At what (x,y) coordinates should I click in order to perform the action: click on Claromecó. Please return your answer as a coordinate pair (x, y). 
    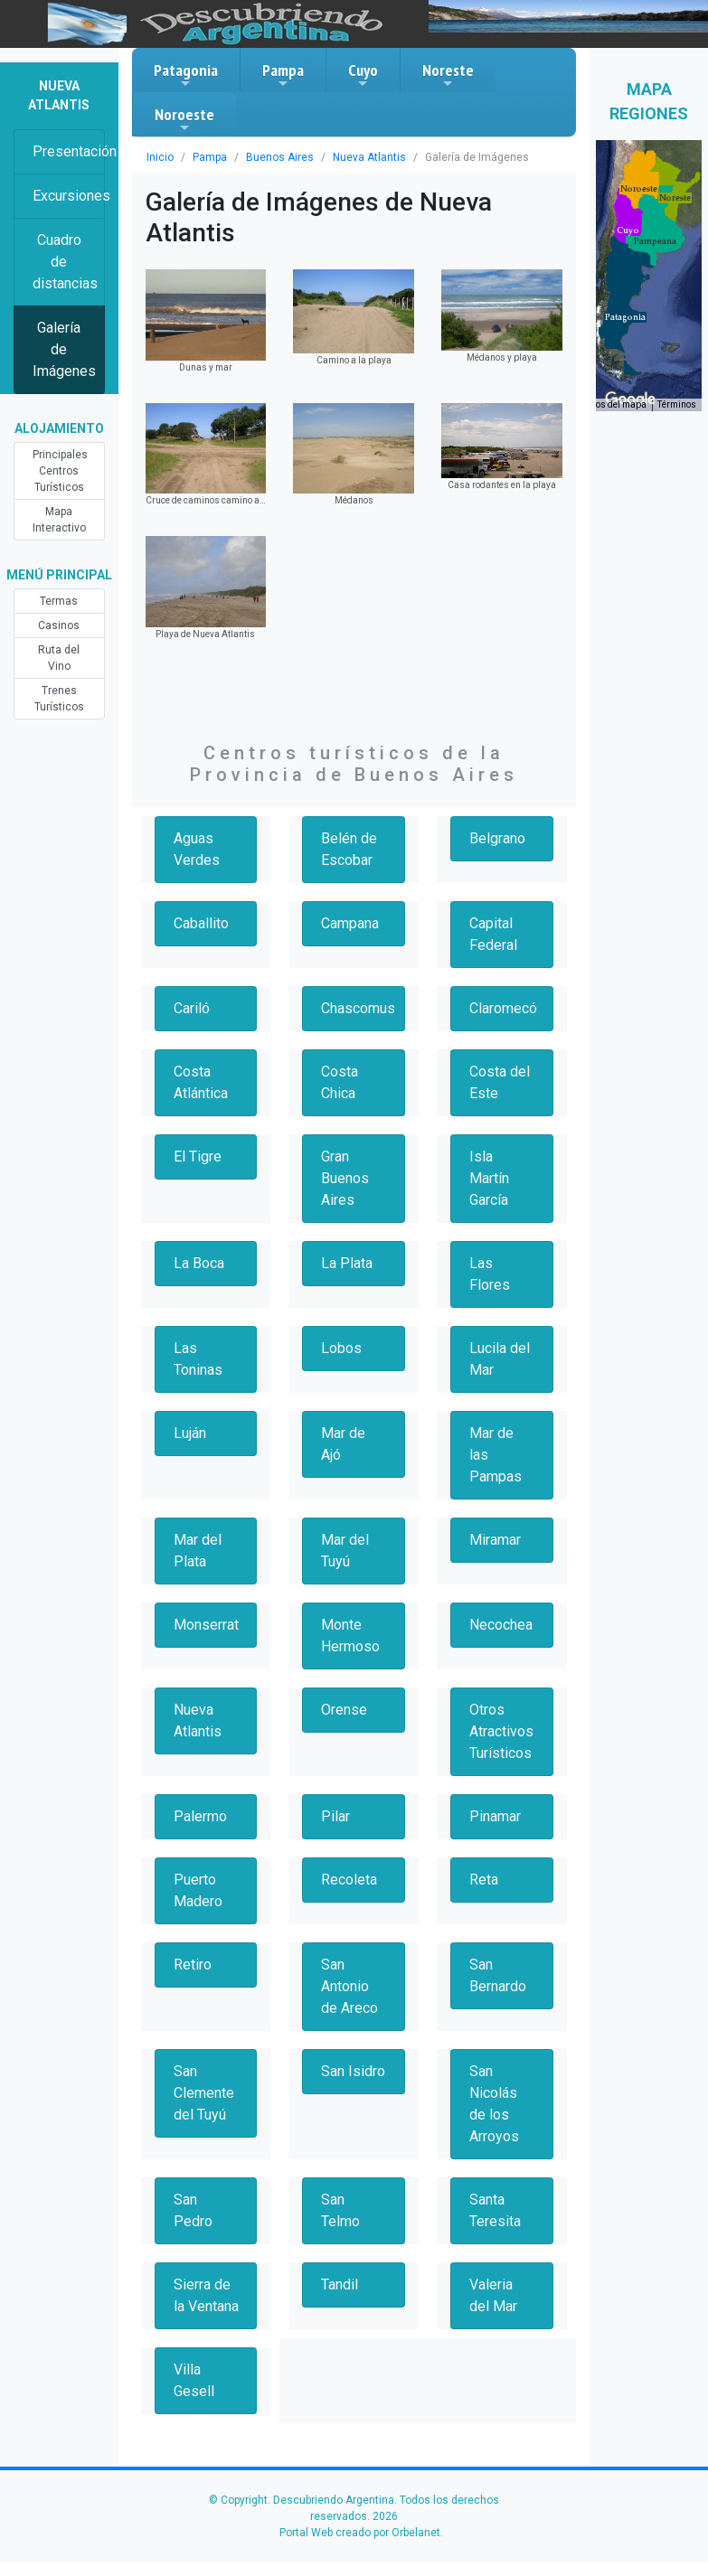
    Looking at the image, I should click on (503, 1008).